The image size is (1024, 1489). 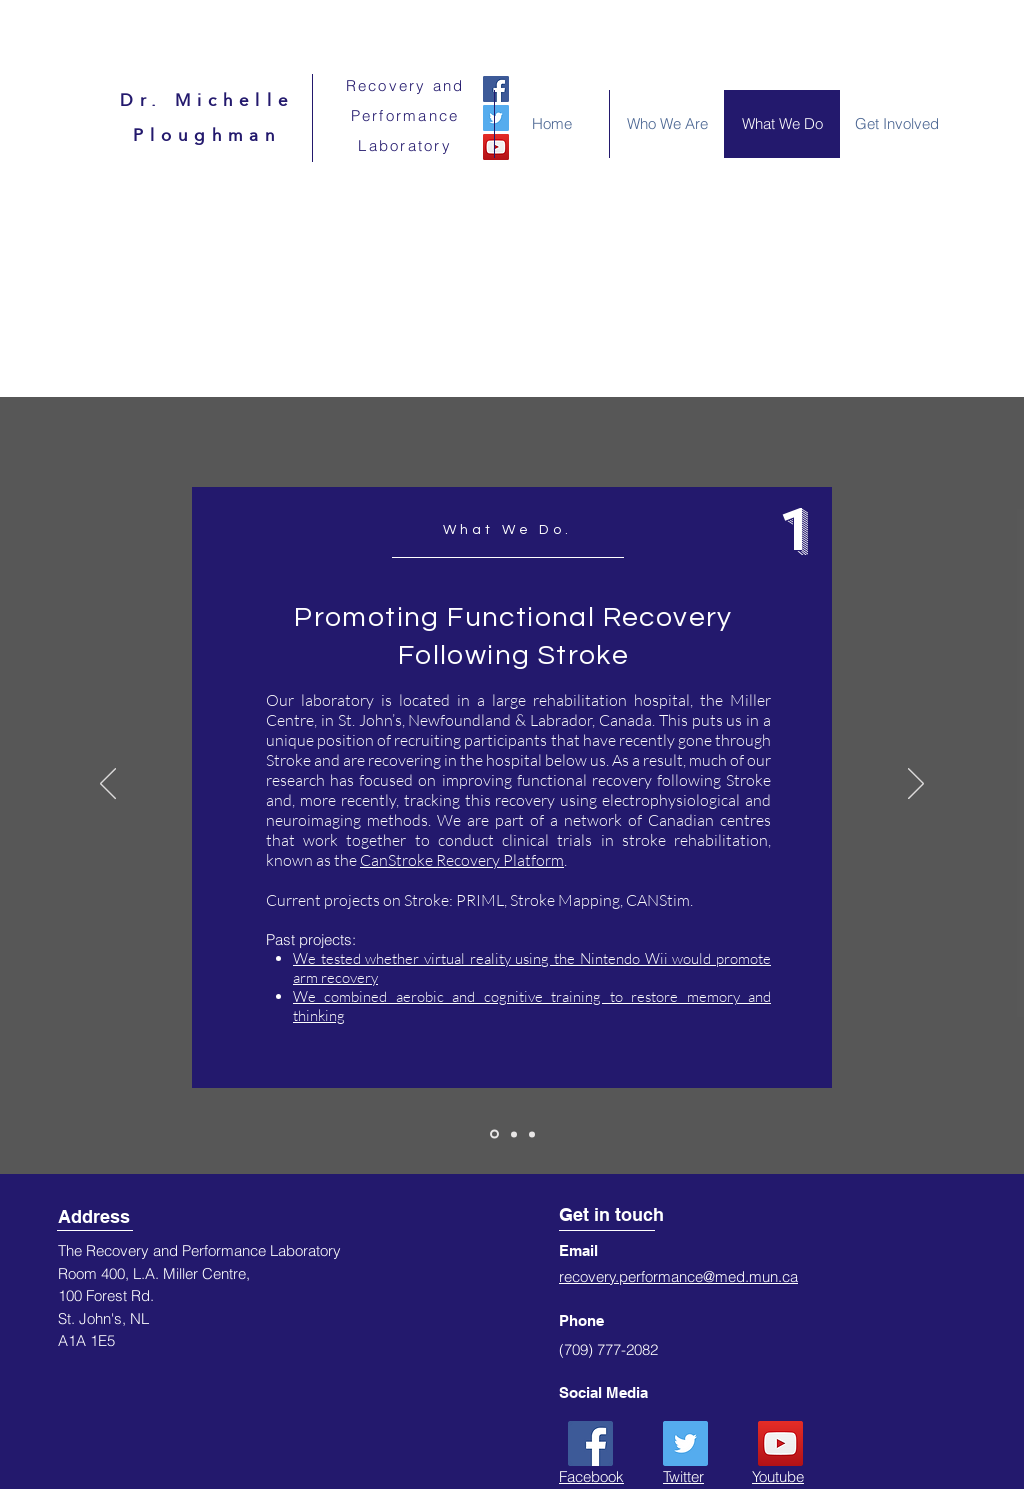 I want to click on [Previous], so click(x=108, y=785).